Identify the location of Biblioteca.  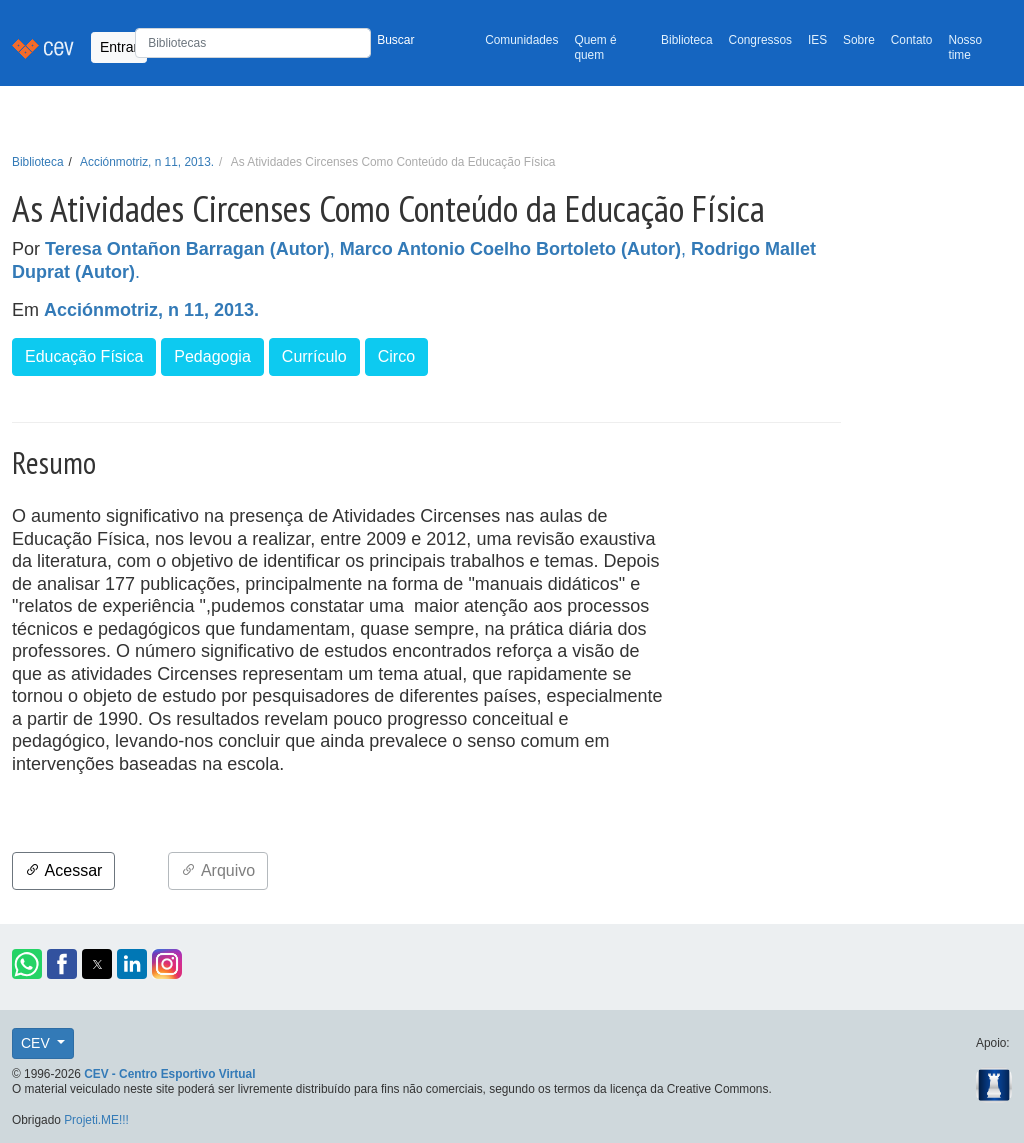
(687, 40).